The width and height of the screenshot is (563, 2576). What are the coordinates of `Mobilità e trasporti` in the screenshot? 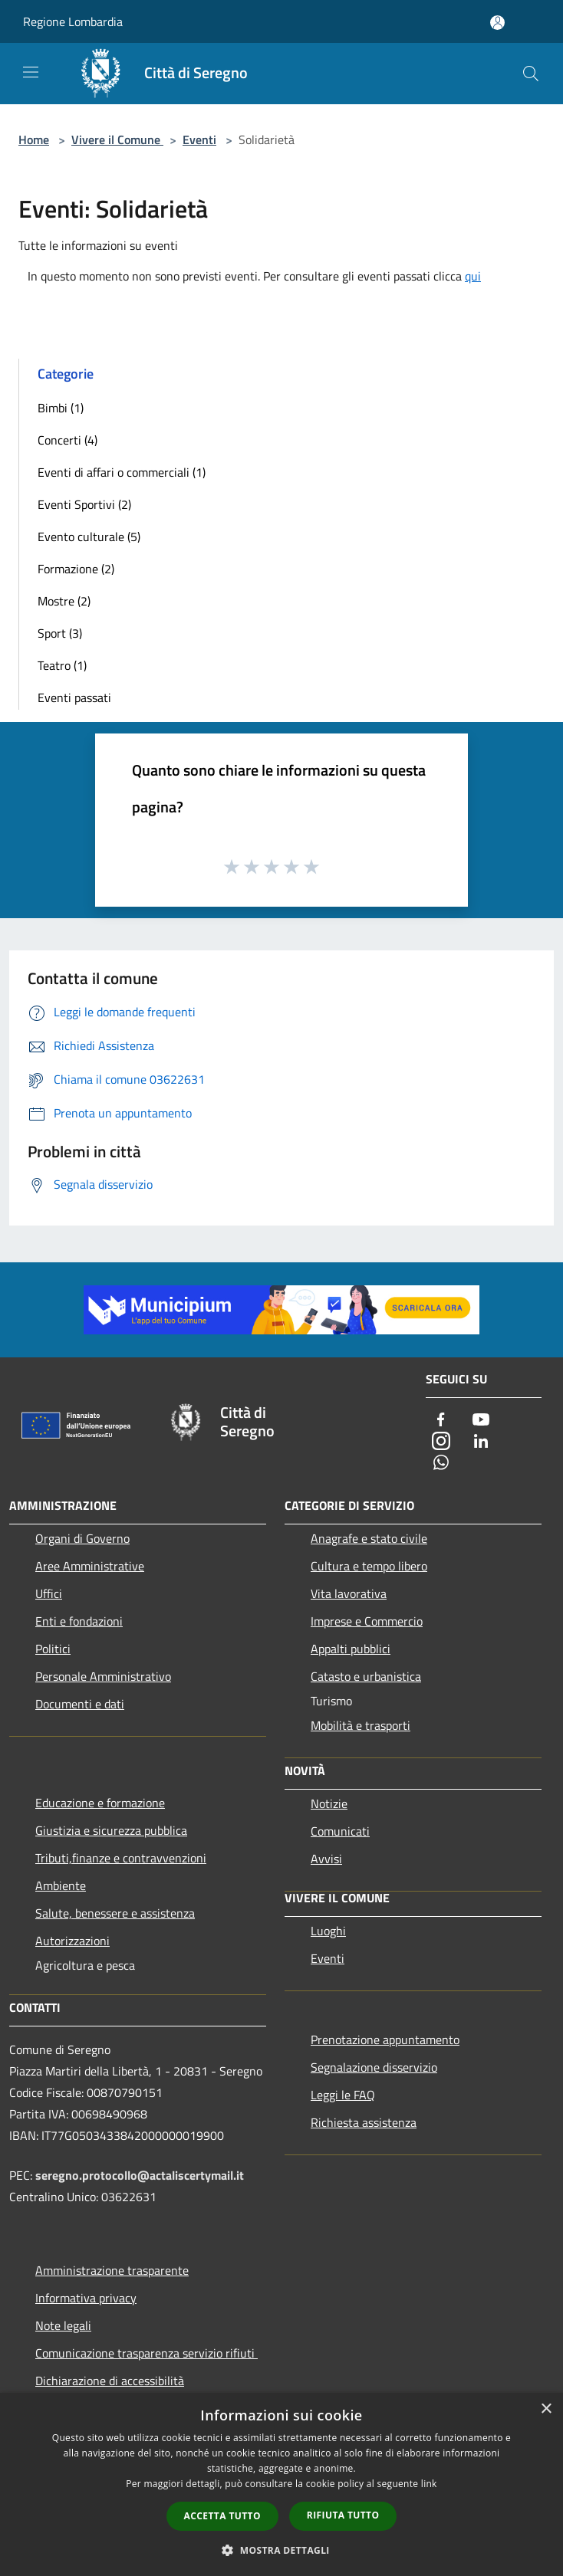 It's located at (360, 1725).